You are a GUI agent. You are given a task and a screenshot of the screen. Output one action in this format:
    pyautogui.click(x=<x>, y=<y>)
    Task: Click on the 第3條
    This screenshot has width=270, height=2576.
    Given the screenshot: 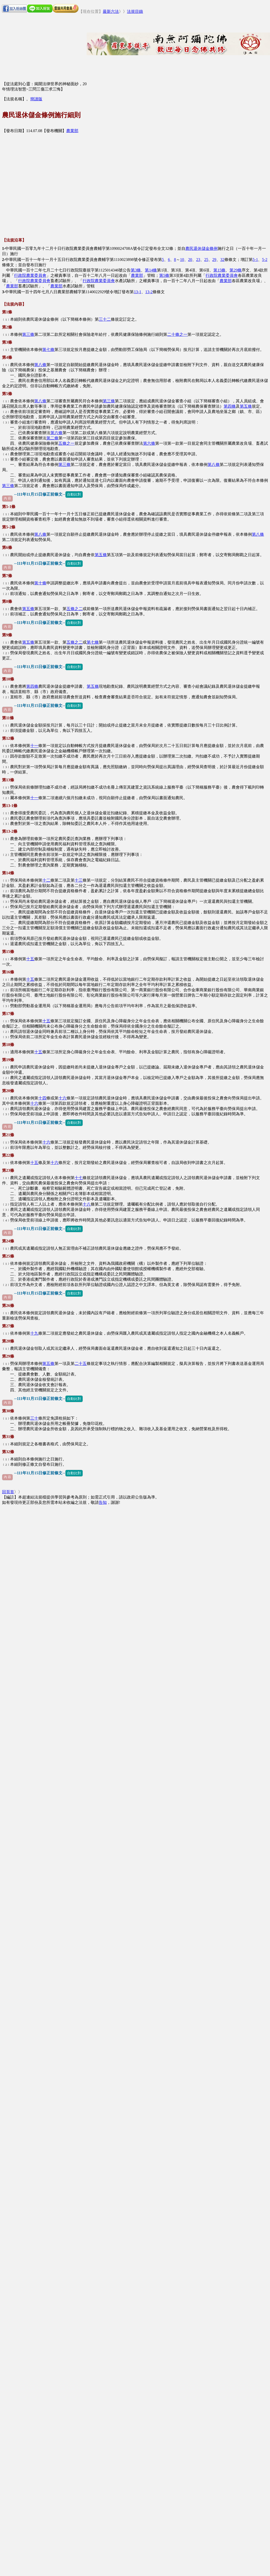 What is the action you would take?
    pyautogui.click(x=136, y=270)
    